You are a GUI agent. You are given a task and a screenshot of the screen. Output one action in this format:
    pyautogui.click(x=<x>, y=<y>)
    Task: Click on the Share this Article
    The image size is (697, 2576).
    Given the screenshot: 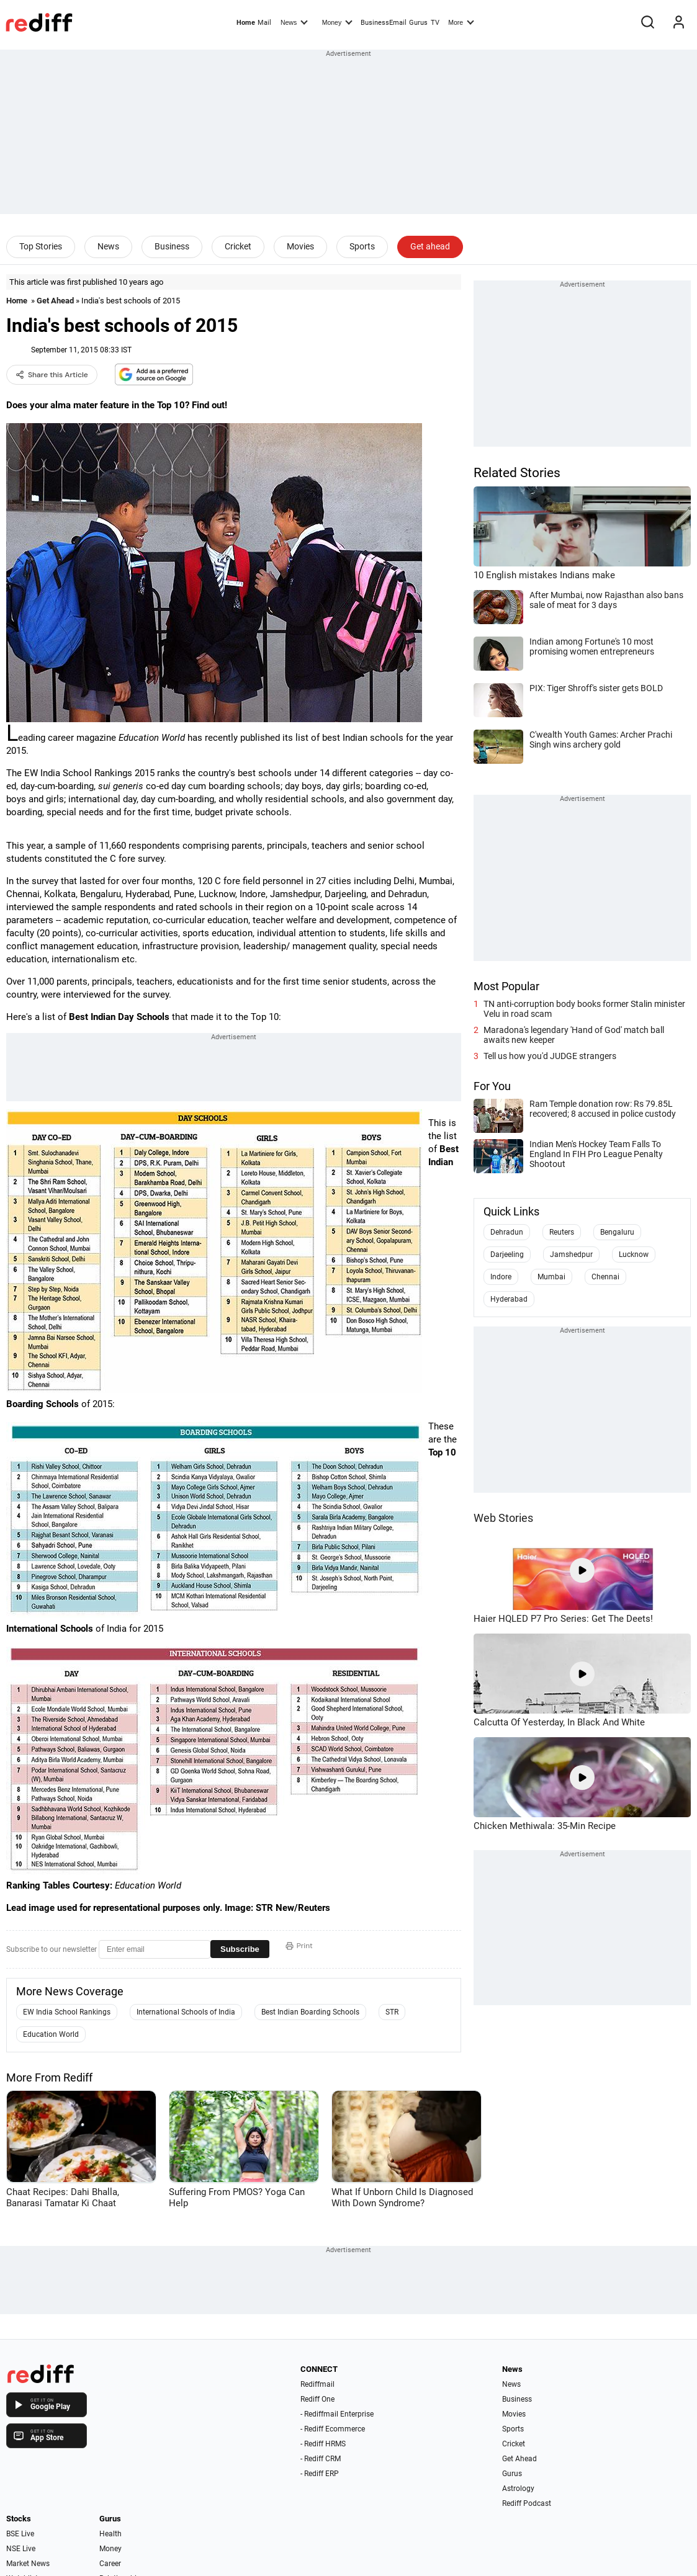 What is the action you would take?
    pyautogui.click(x=52, y=375)
    